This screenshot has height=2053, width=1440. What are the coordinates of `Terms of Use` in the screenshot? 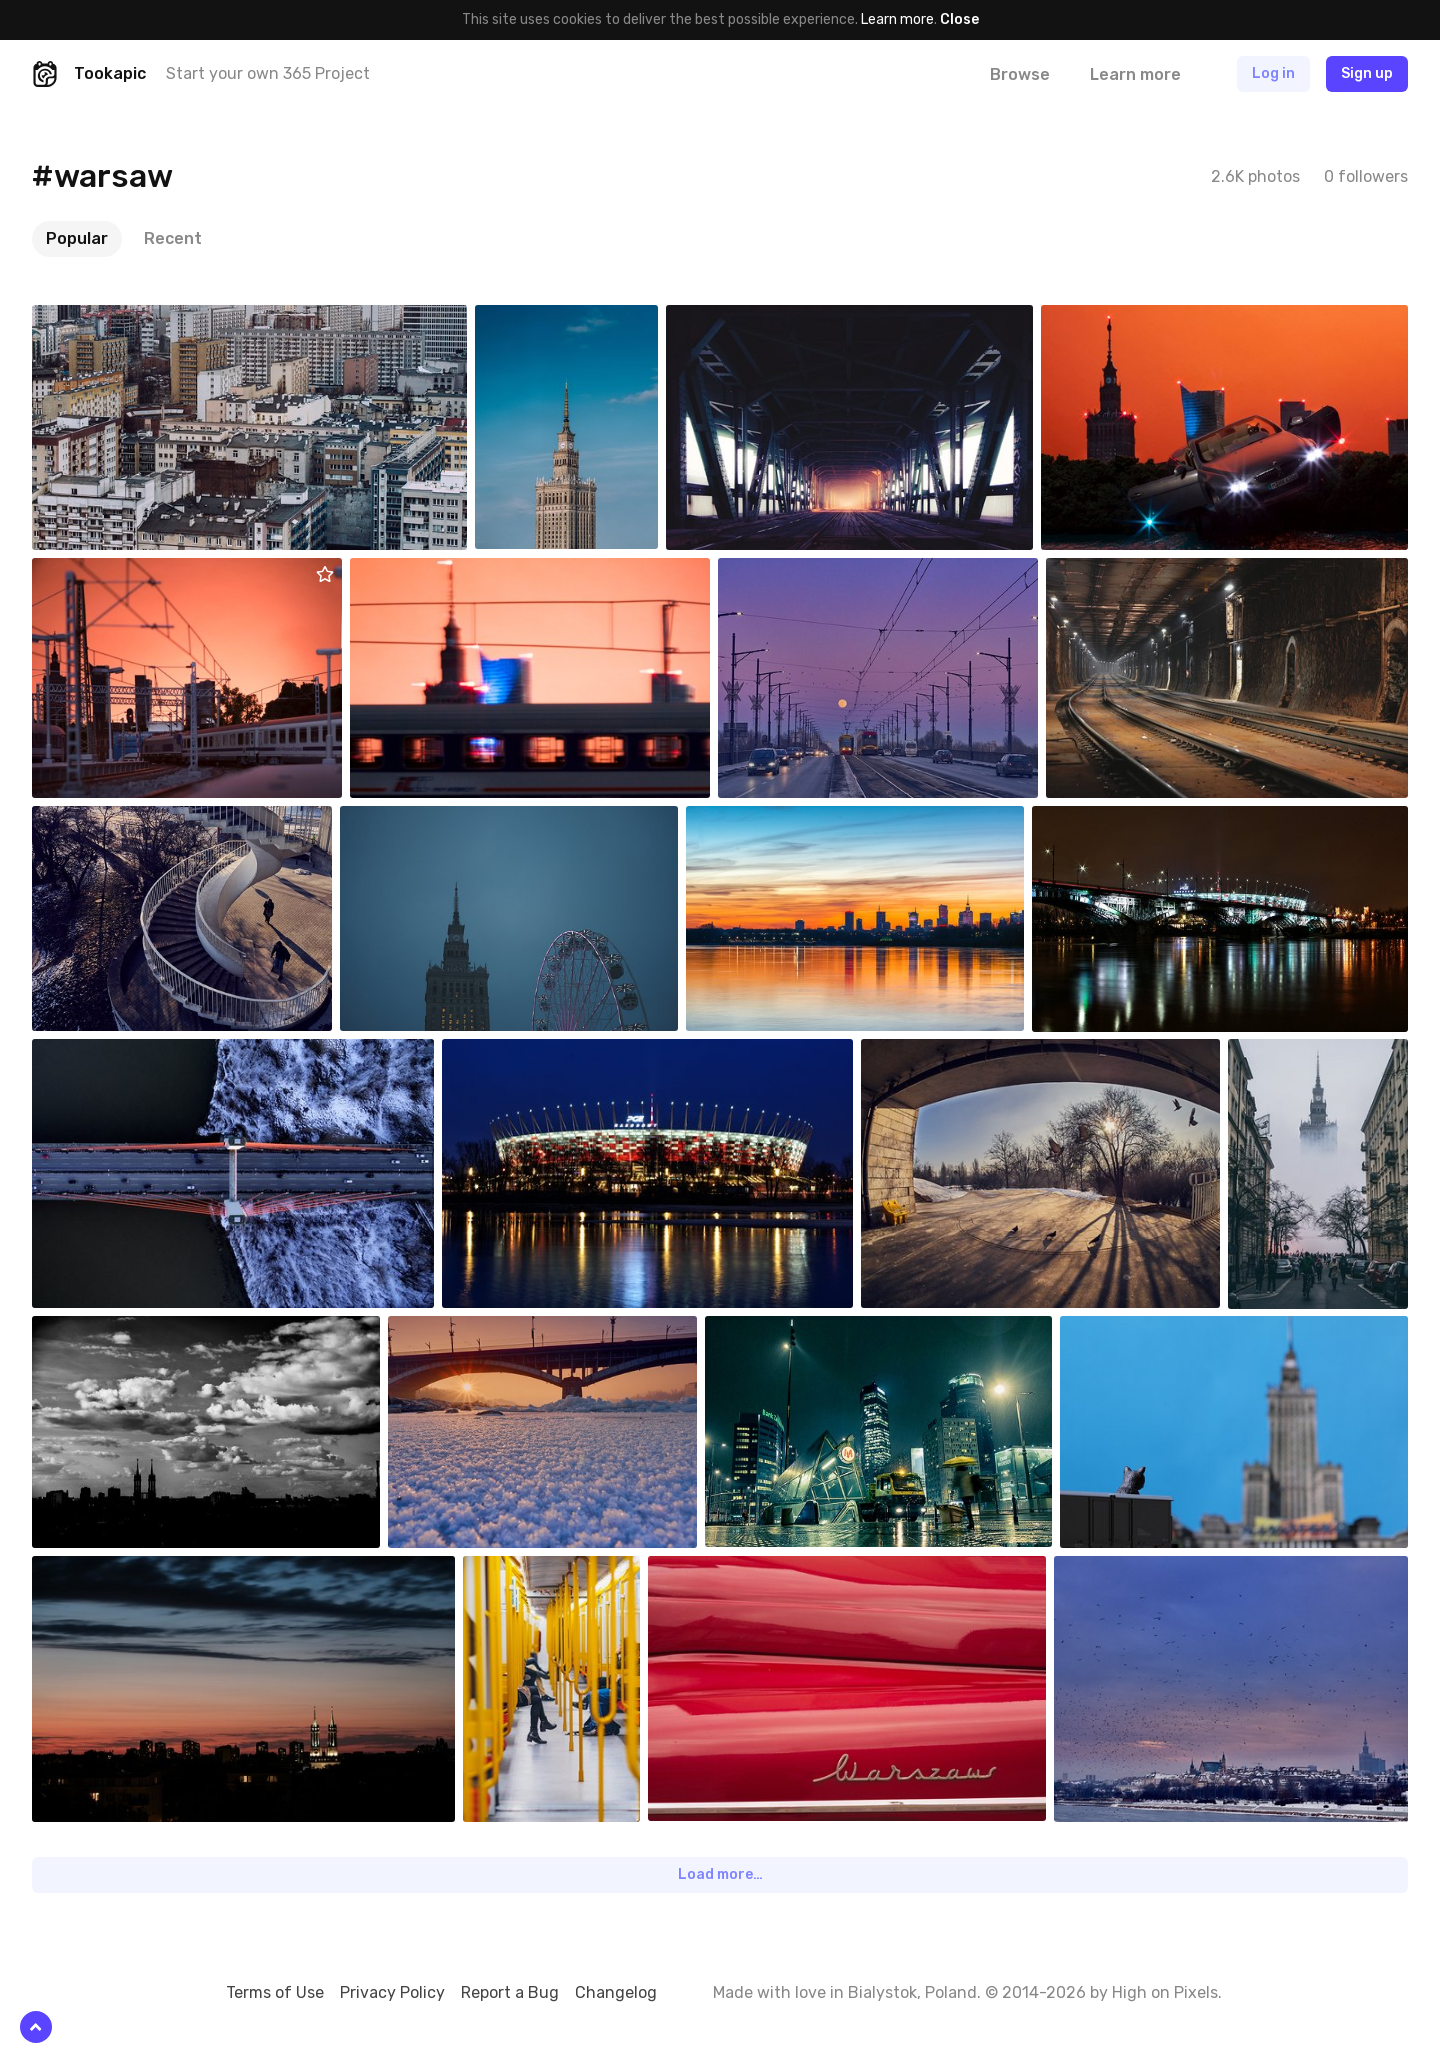 It's located at (275, 1992).